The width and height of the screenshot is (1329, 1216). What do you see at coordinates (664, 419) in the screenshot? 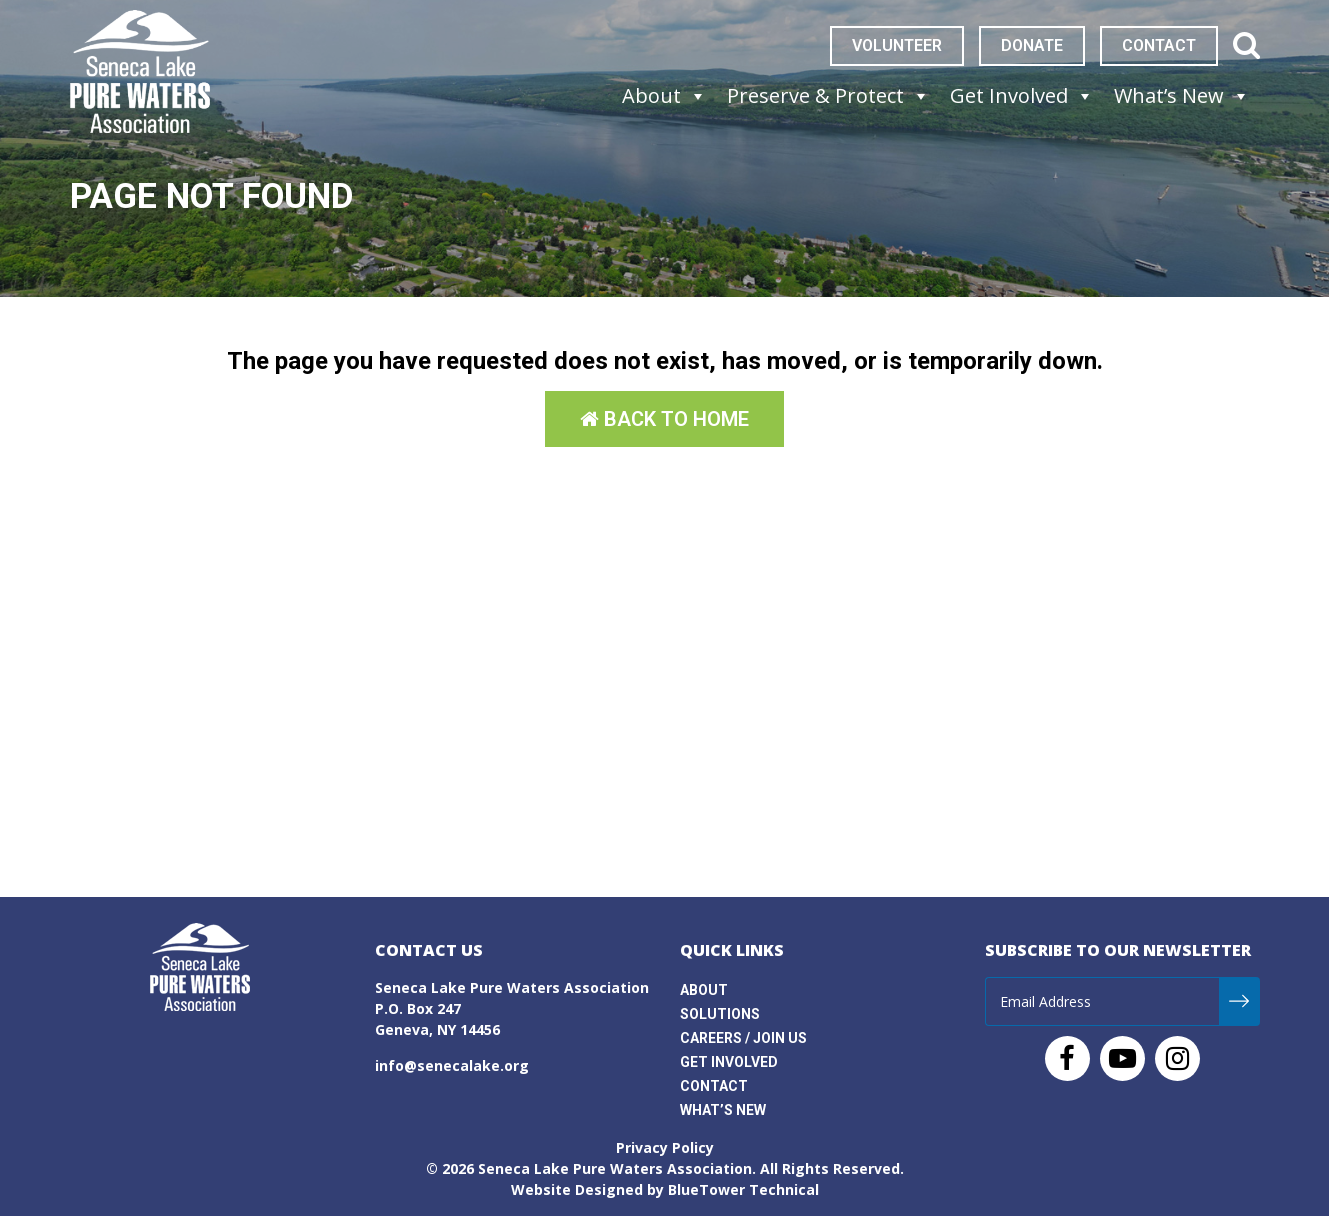
I see `Back to Home` at bounding box center [664, 419].